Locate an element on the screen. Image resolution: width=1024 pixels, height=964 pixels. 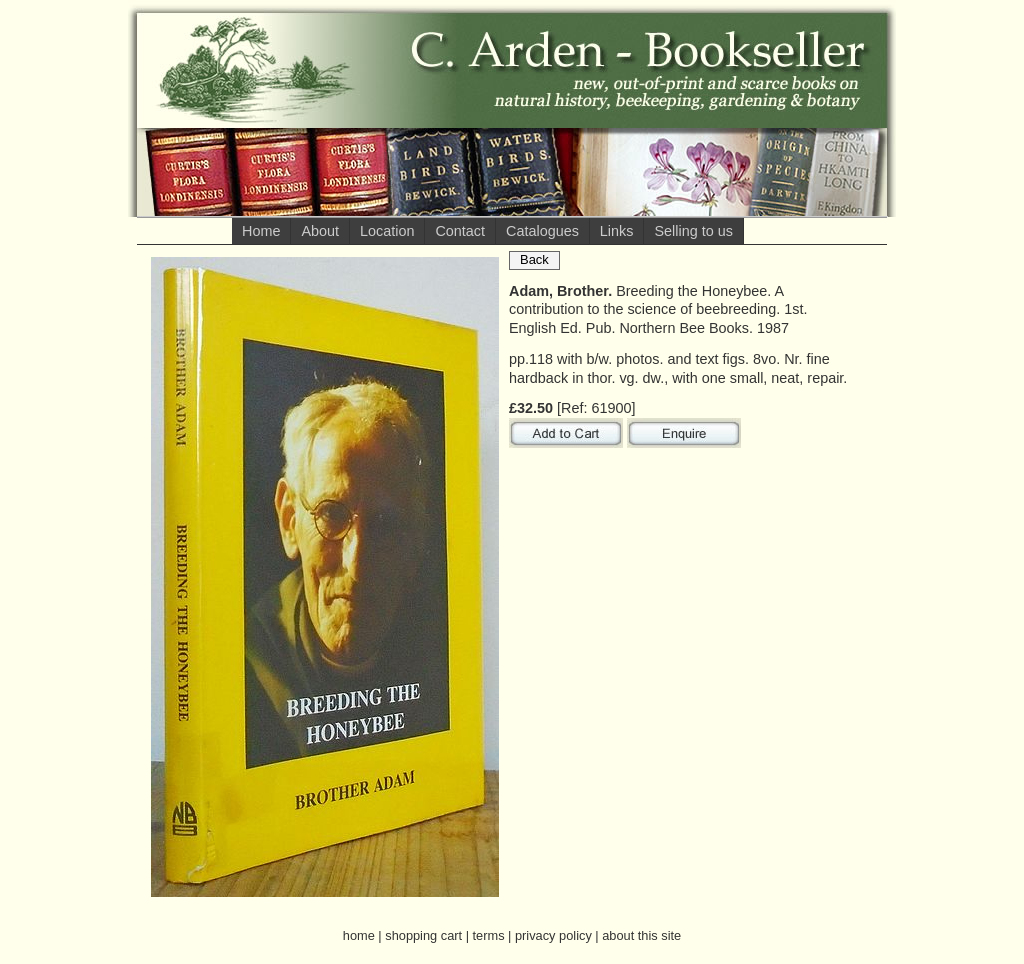
Location is located at coordinates (387, 231).